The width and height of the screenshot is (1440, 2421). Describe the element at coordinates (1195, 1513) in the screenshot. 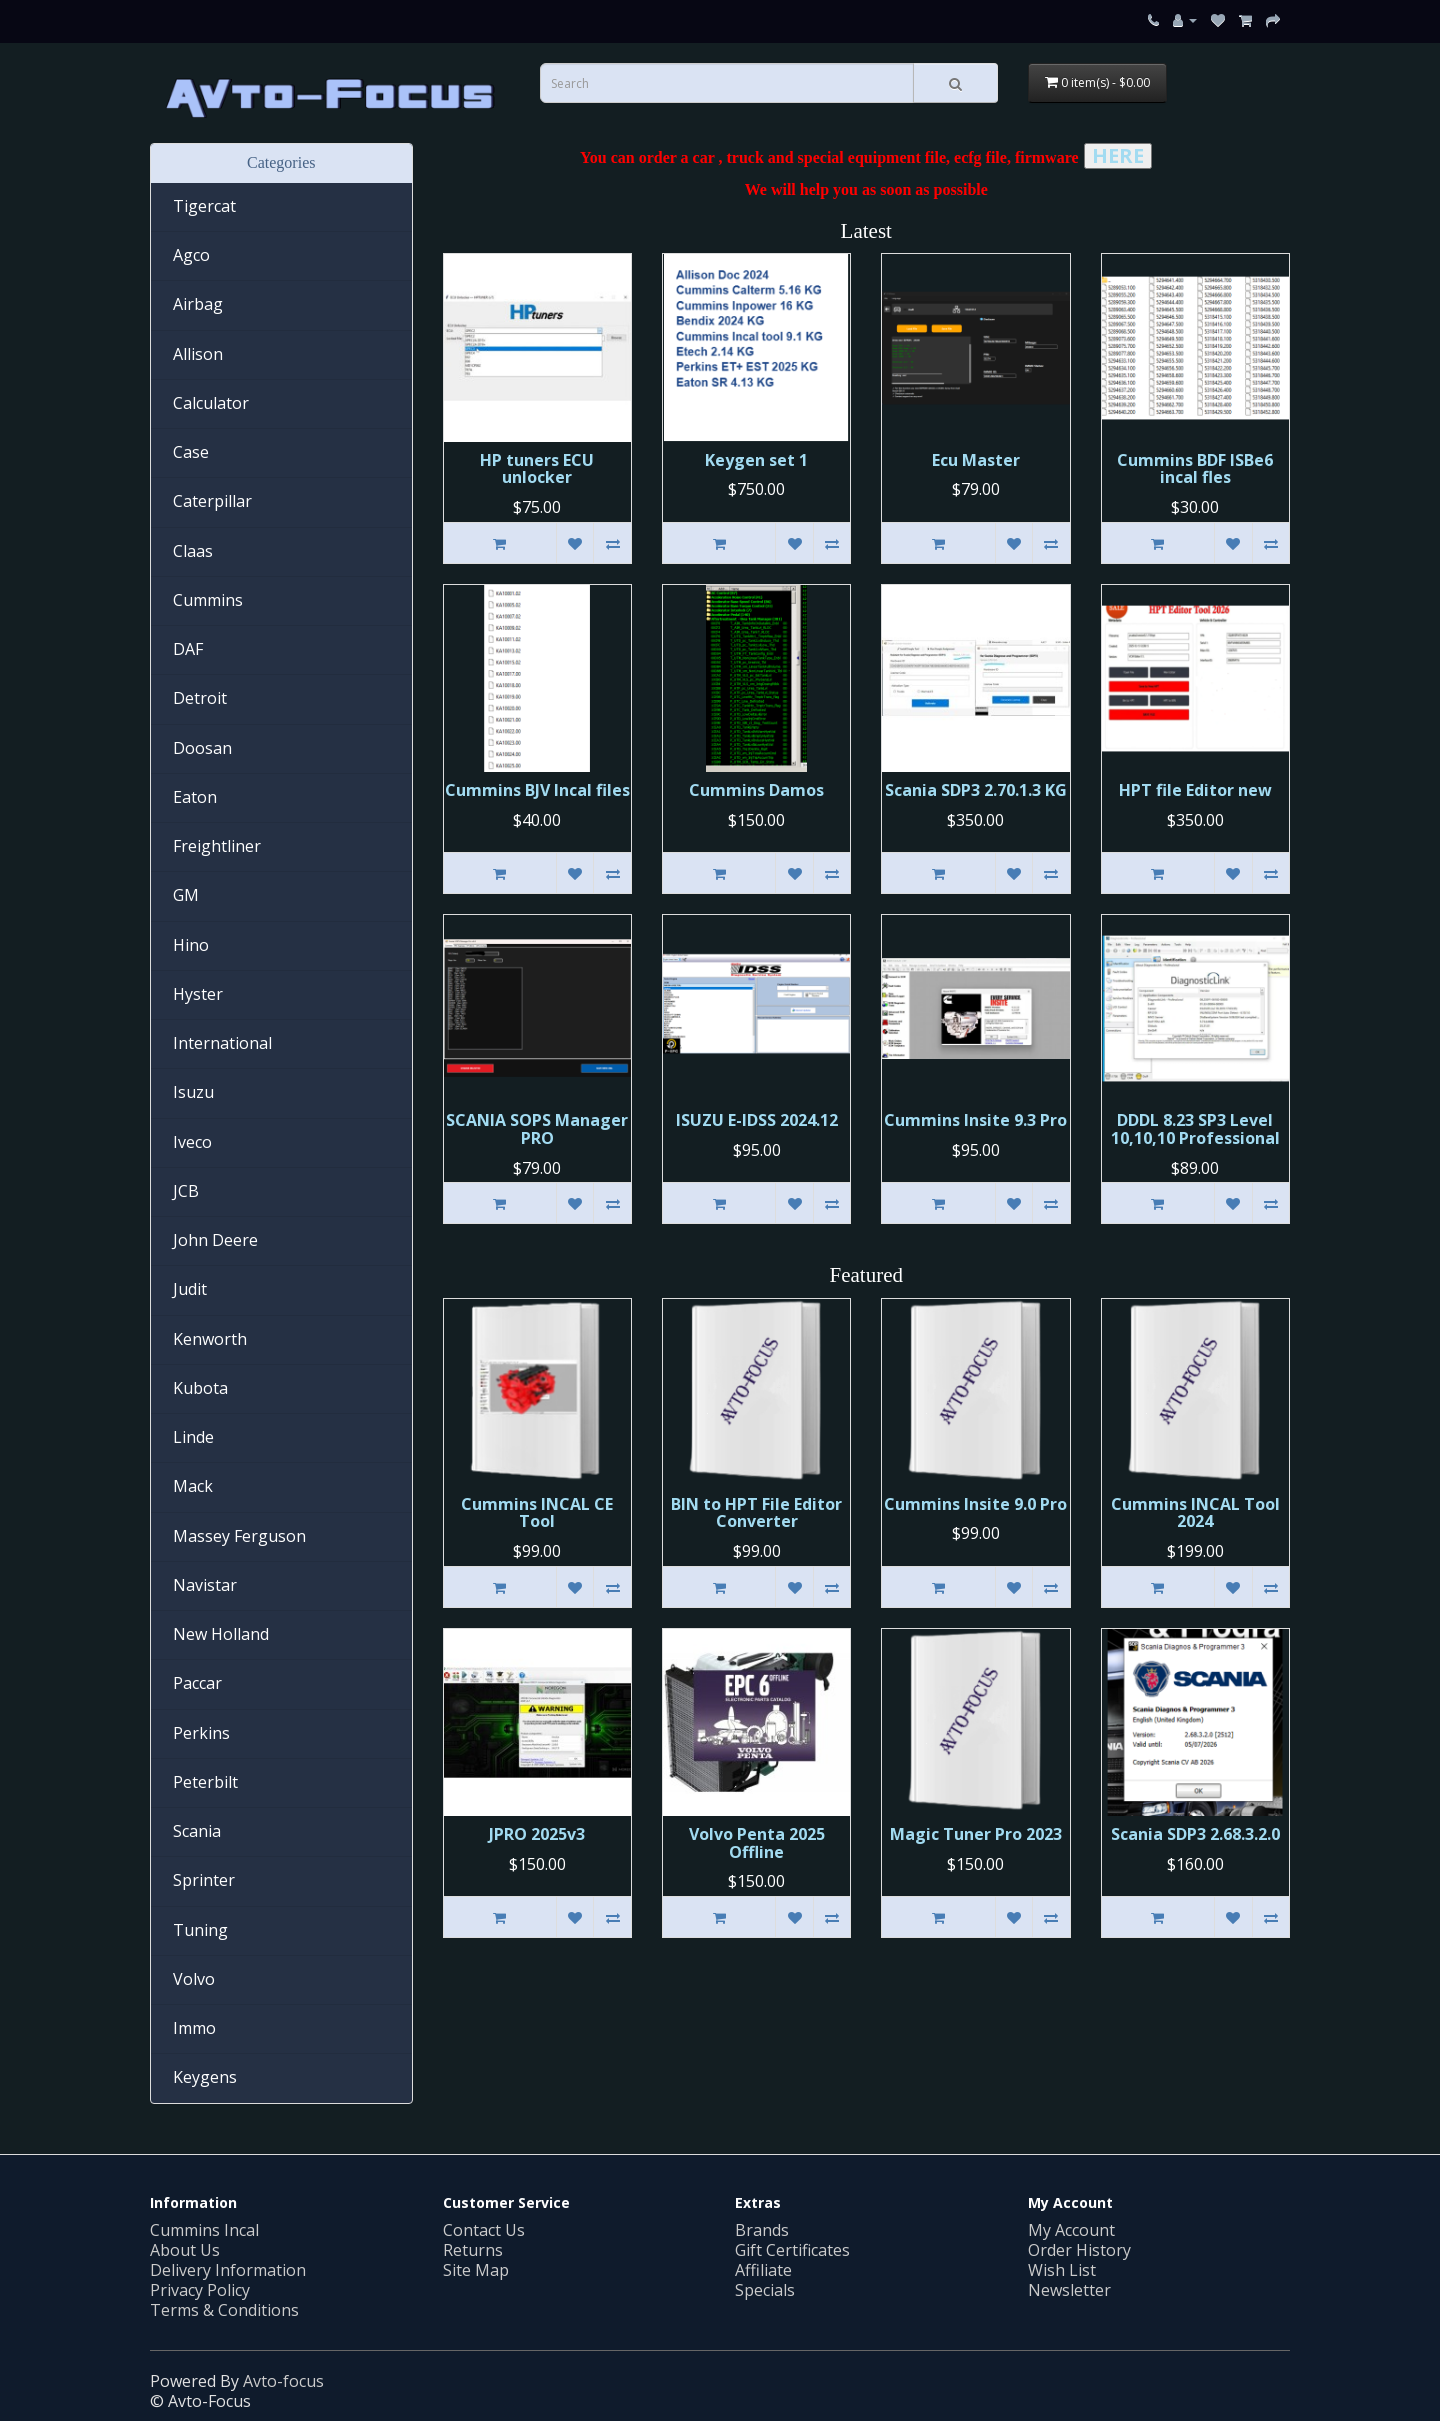

I see `Cummins INCAL Tool 2024` at that location.